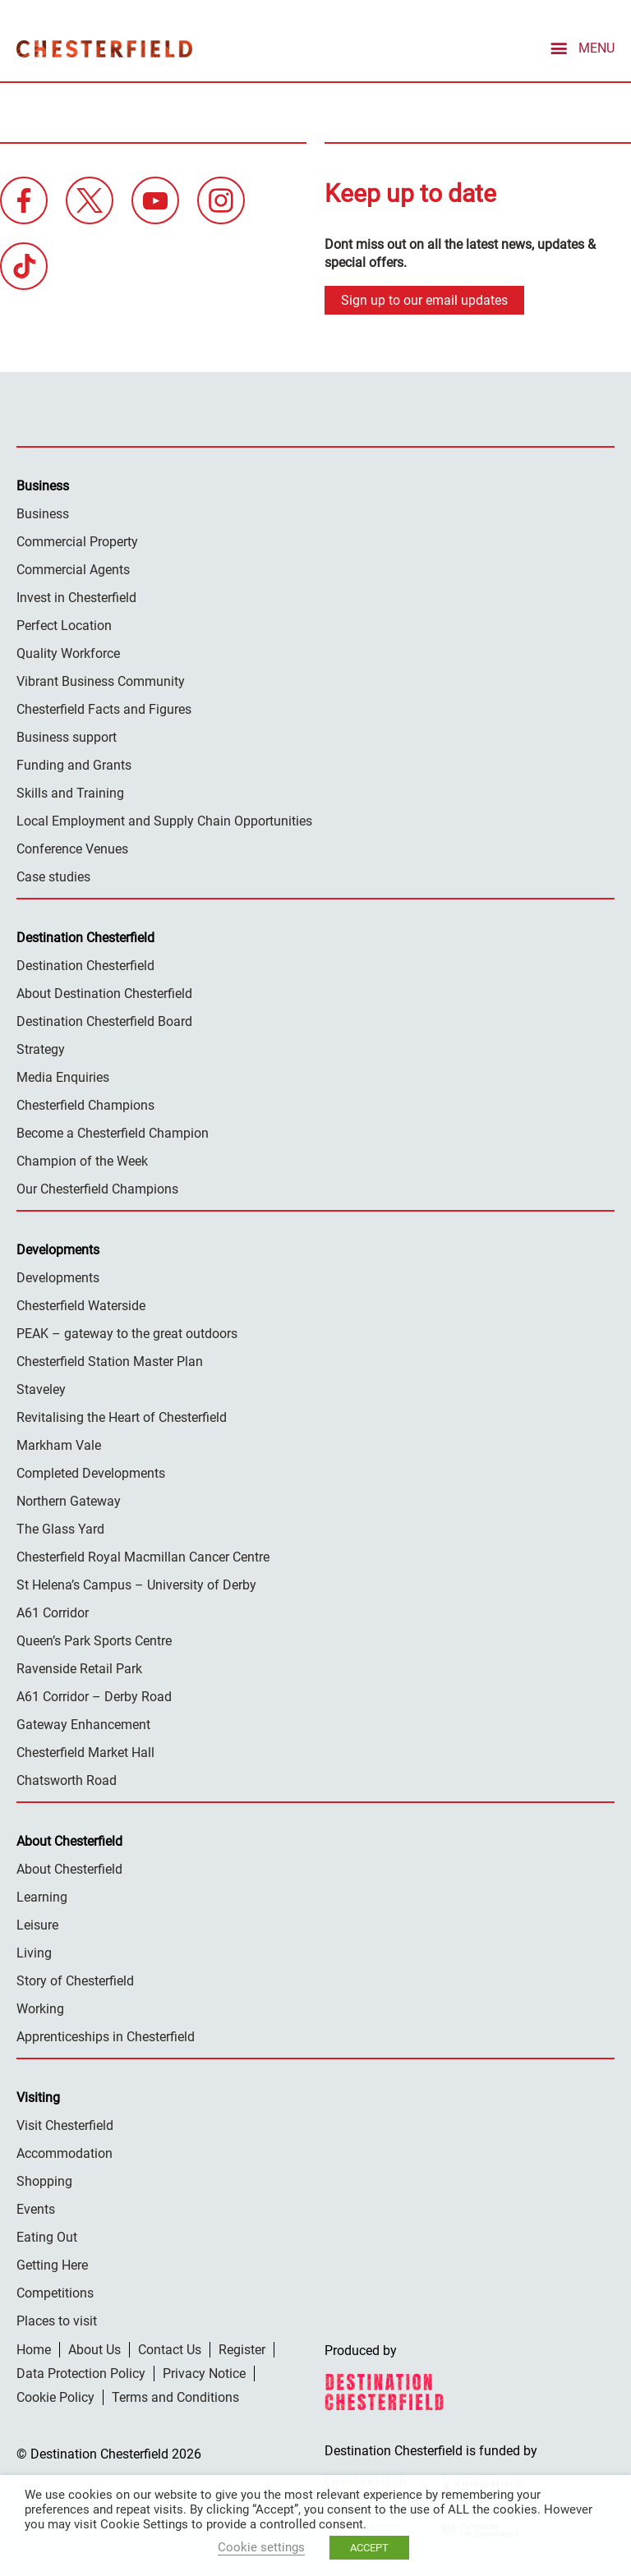 Image resolution: width=631 pixels, height=2576 pixels. I want to click on A61 Corridor, so click(52, 1611).